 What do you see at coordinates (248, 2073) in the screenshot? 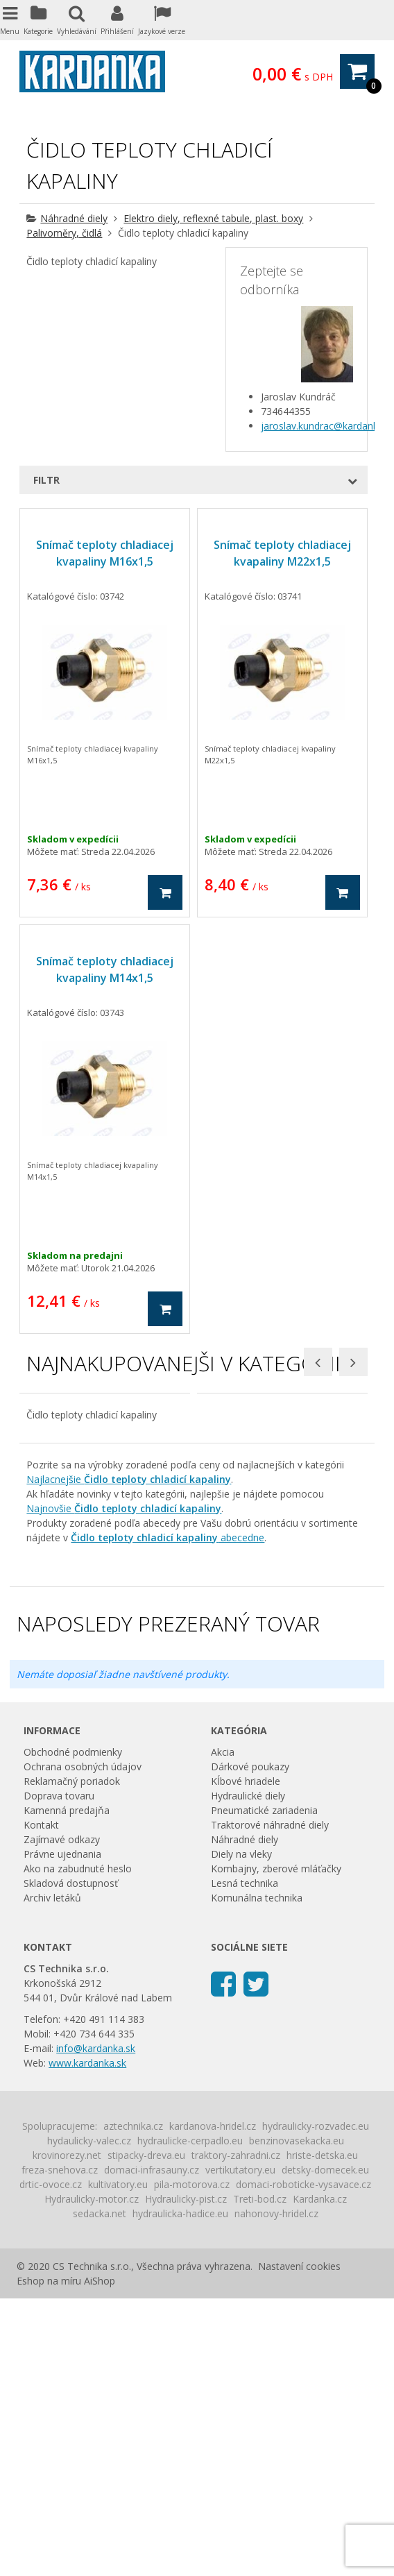
I see `Hydraulické diely` at bounding box center [248, 2073].